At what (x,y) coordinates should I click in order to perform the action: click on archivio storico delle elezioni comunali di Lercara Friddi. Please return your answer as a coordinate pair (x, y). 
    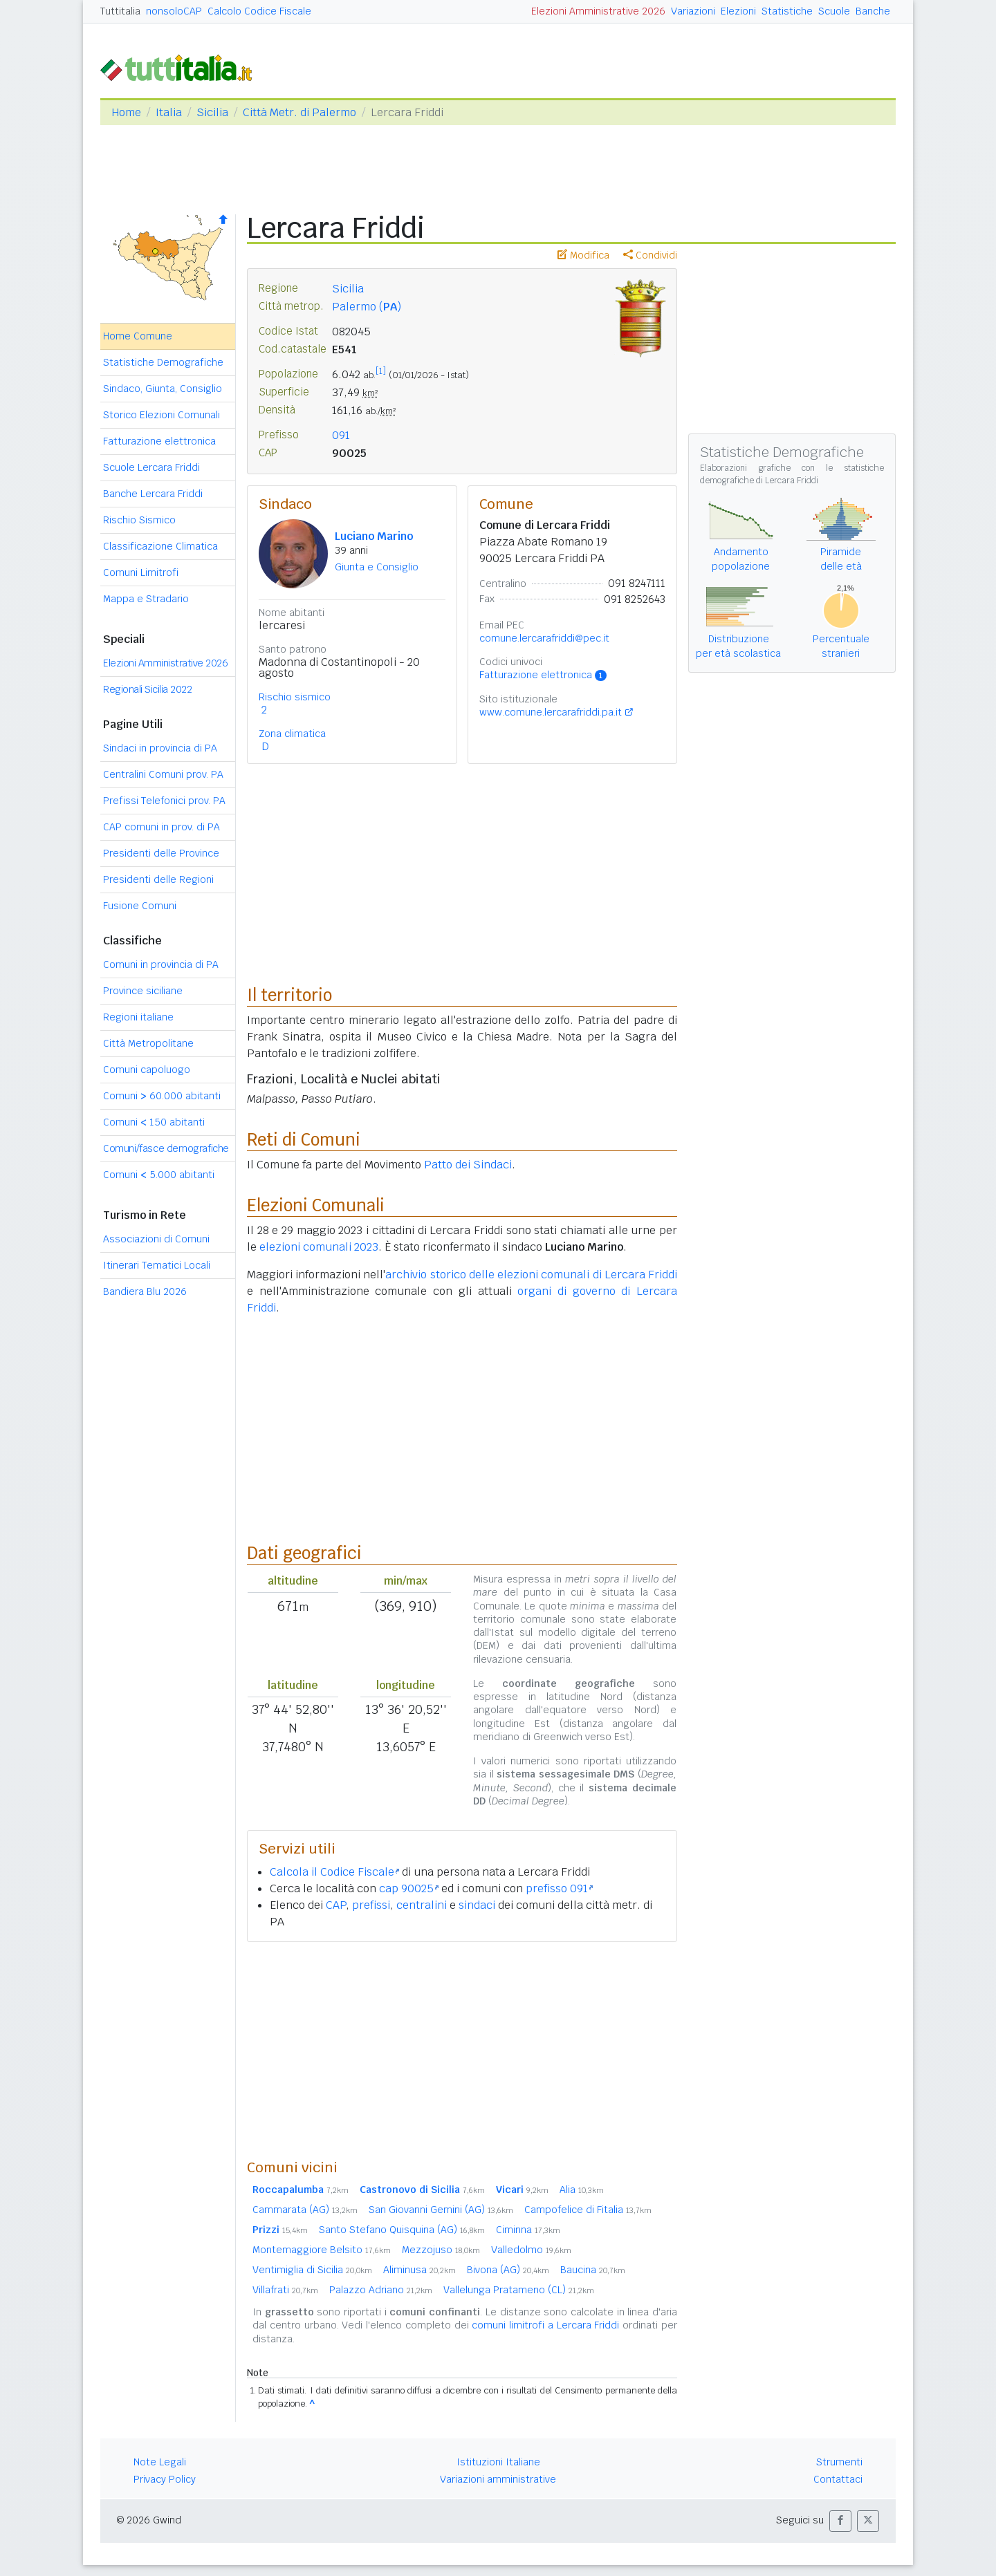
    Looking at the image, I should click on (531, 1274).